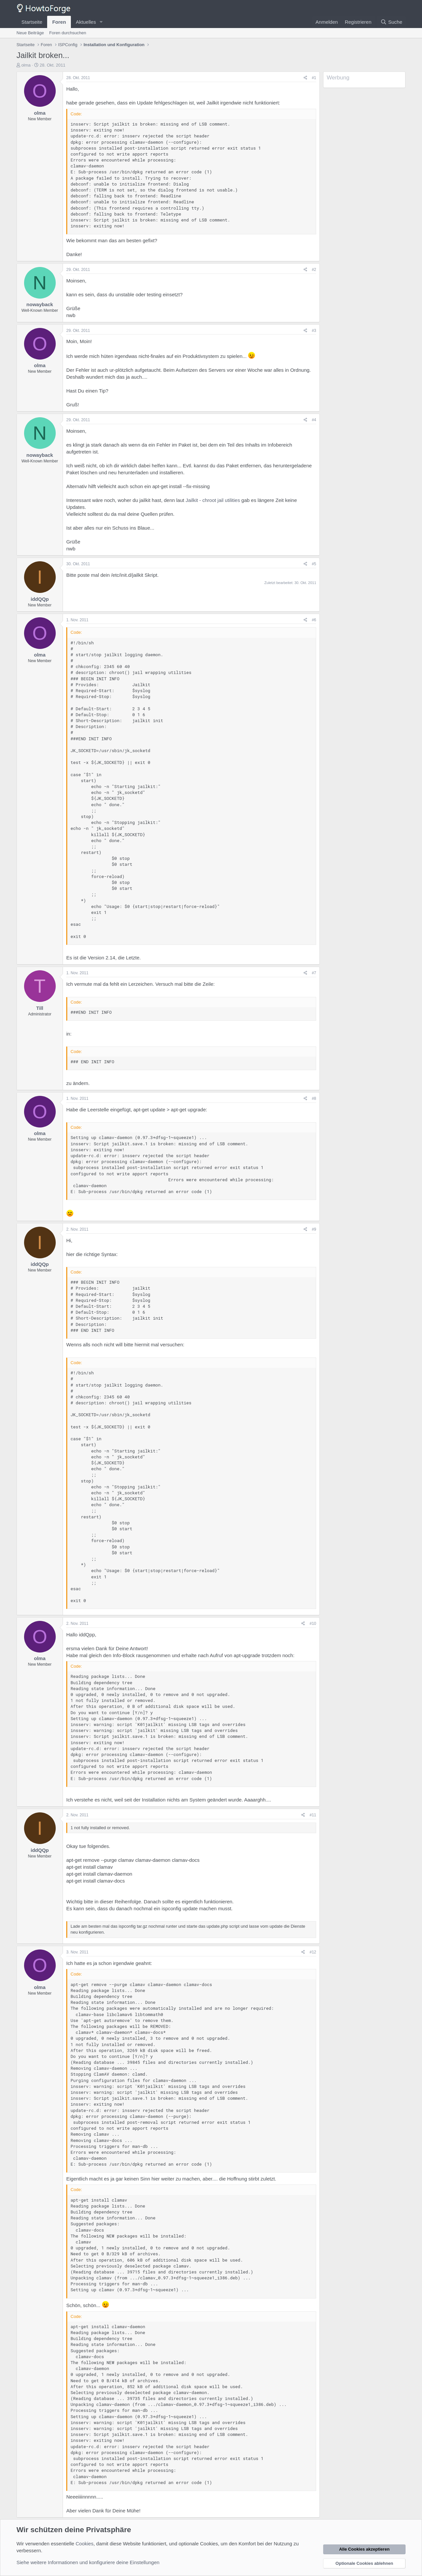 The image size is (422, 2576). Describe the element at coordinates (67, 32) in the screenshot. I see `Foren durchsuchen` at that location.